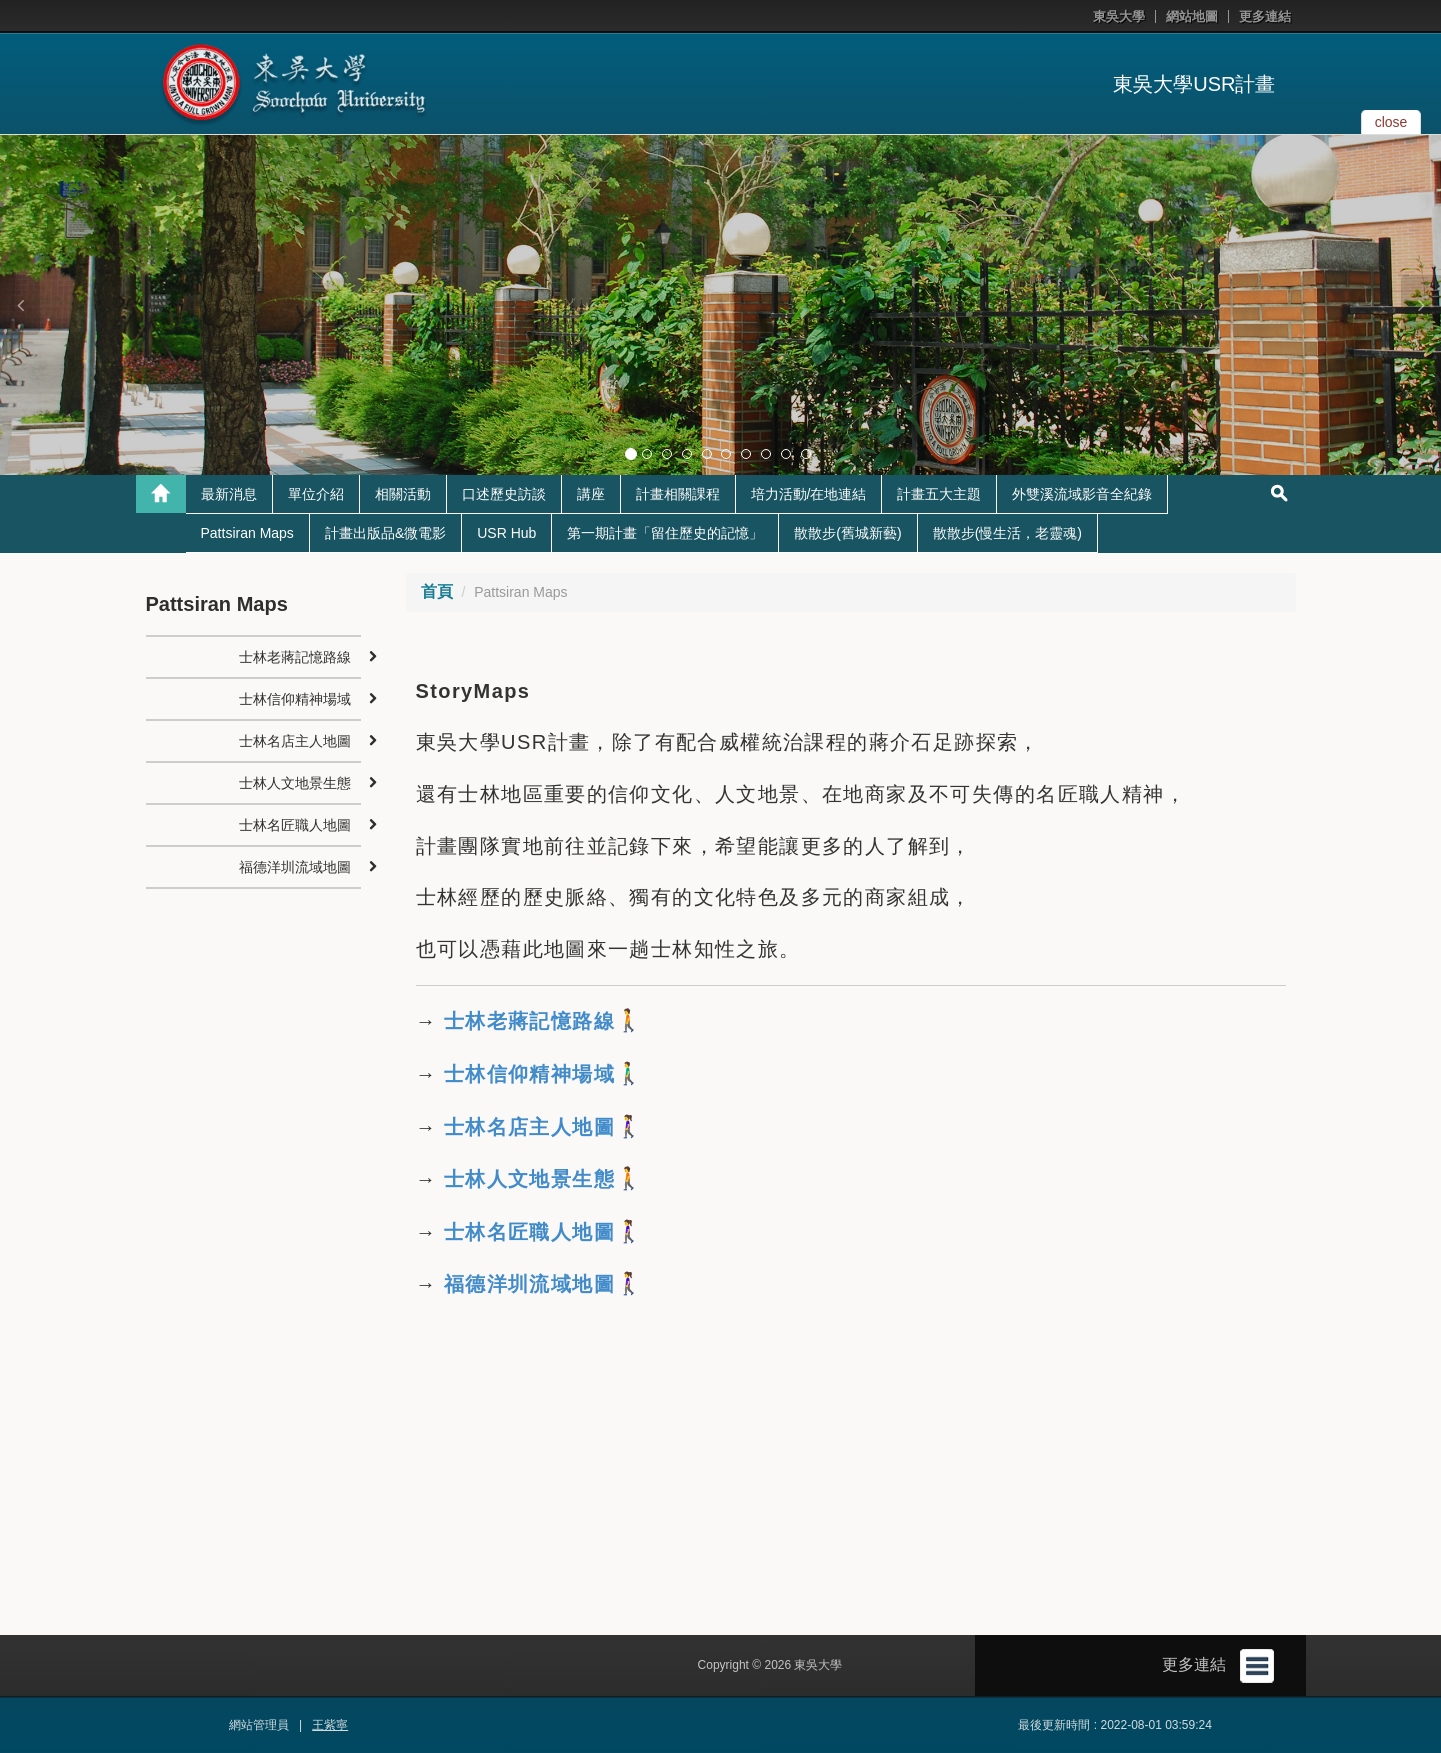 This screenshot has width=1441, height=1753. What do you see at coordinates (1265, 16) in the screenshot?
I see `更多連結` at bounding box center [1265, 16].